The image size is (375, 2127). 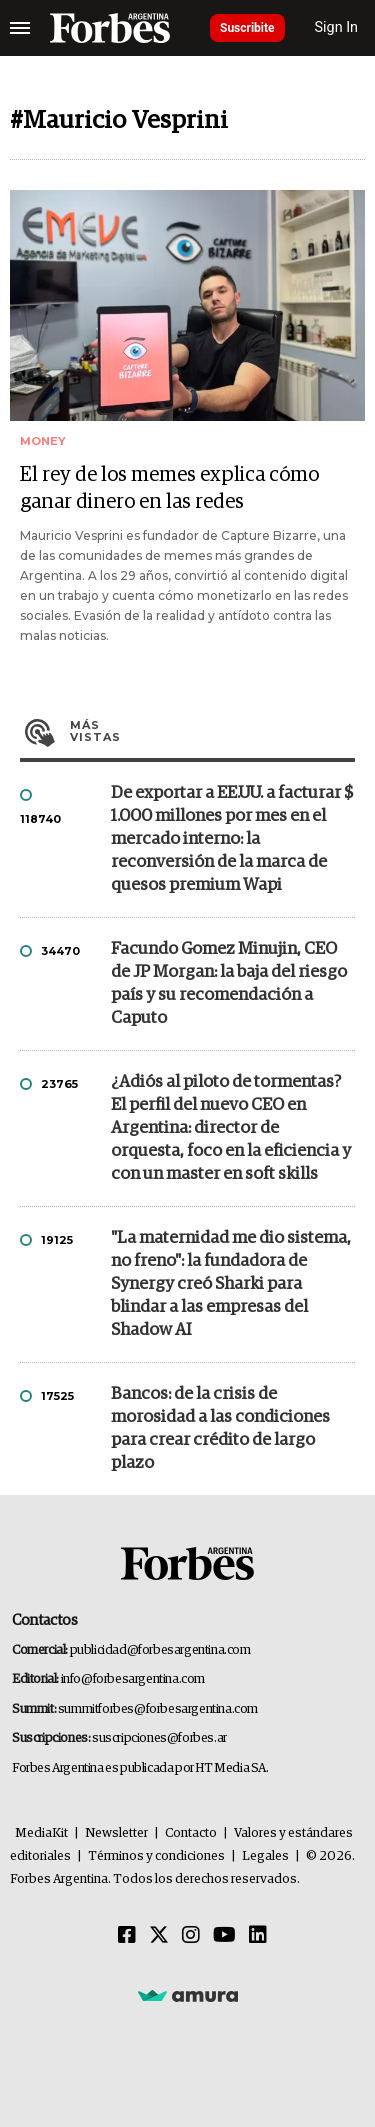 What do you see at coordinates (191, 1936) in the screenshot?
I see `[Instagram]` at bounding box center [191, 1936].